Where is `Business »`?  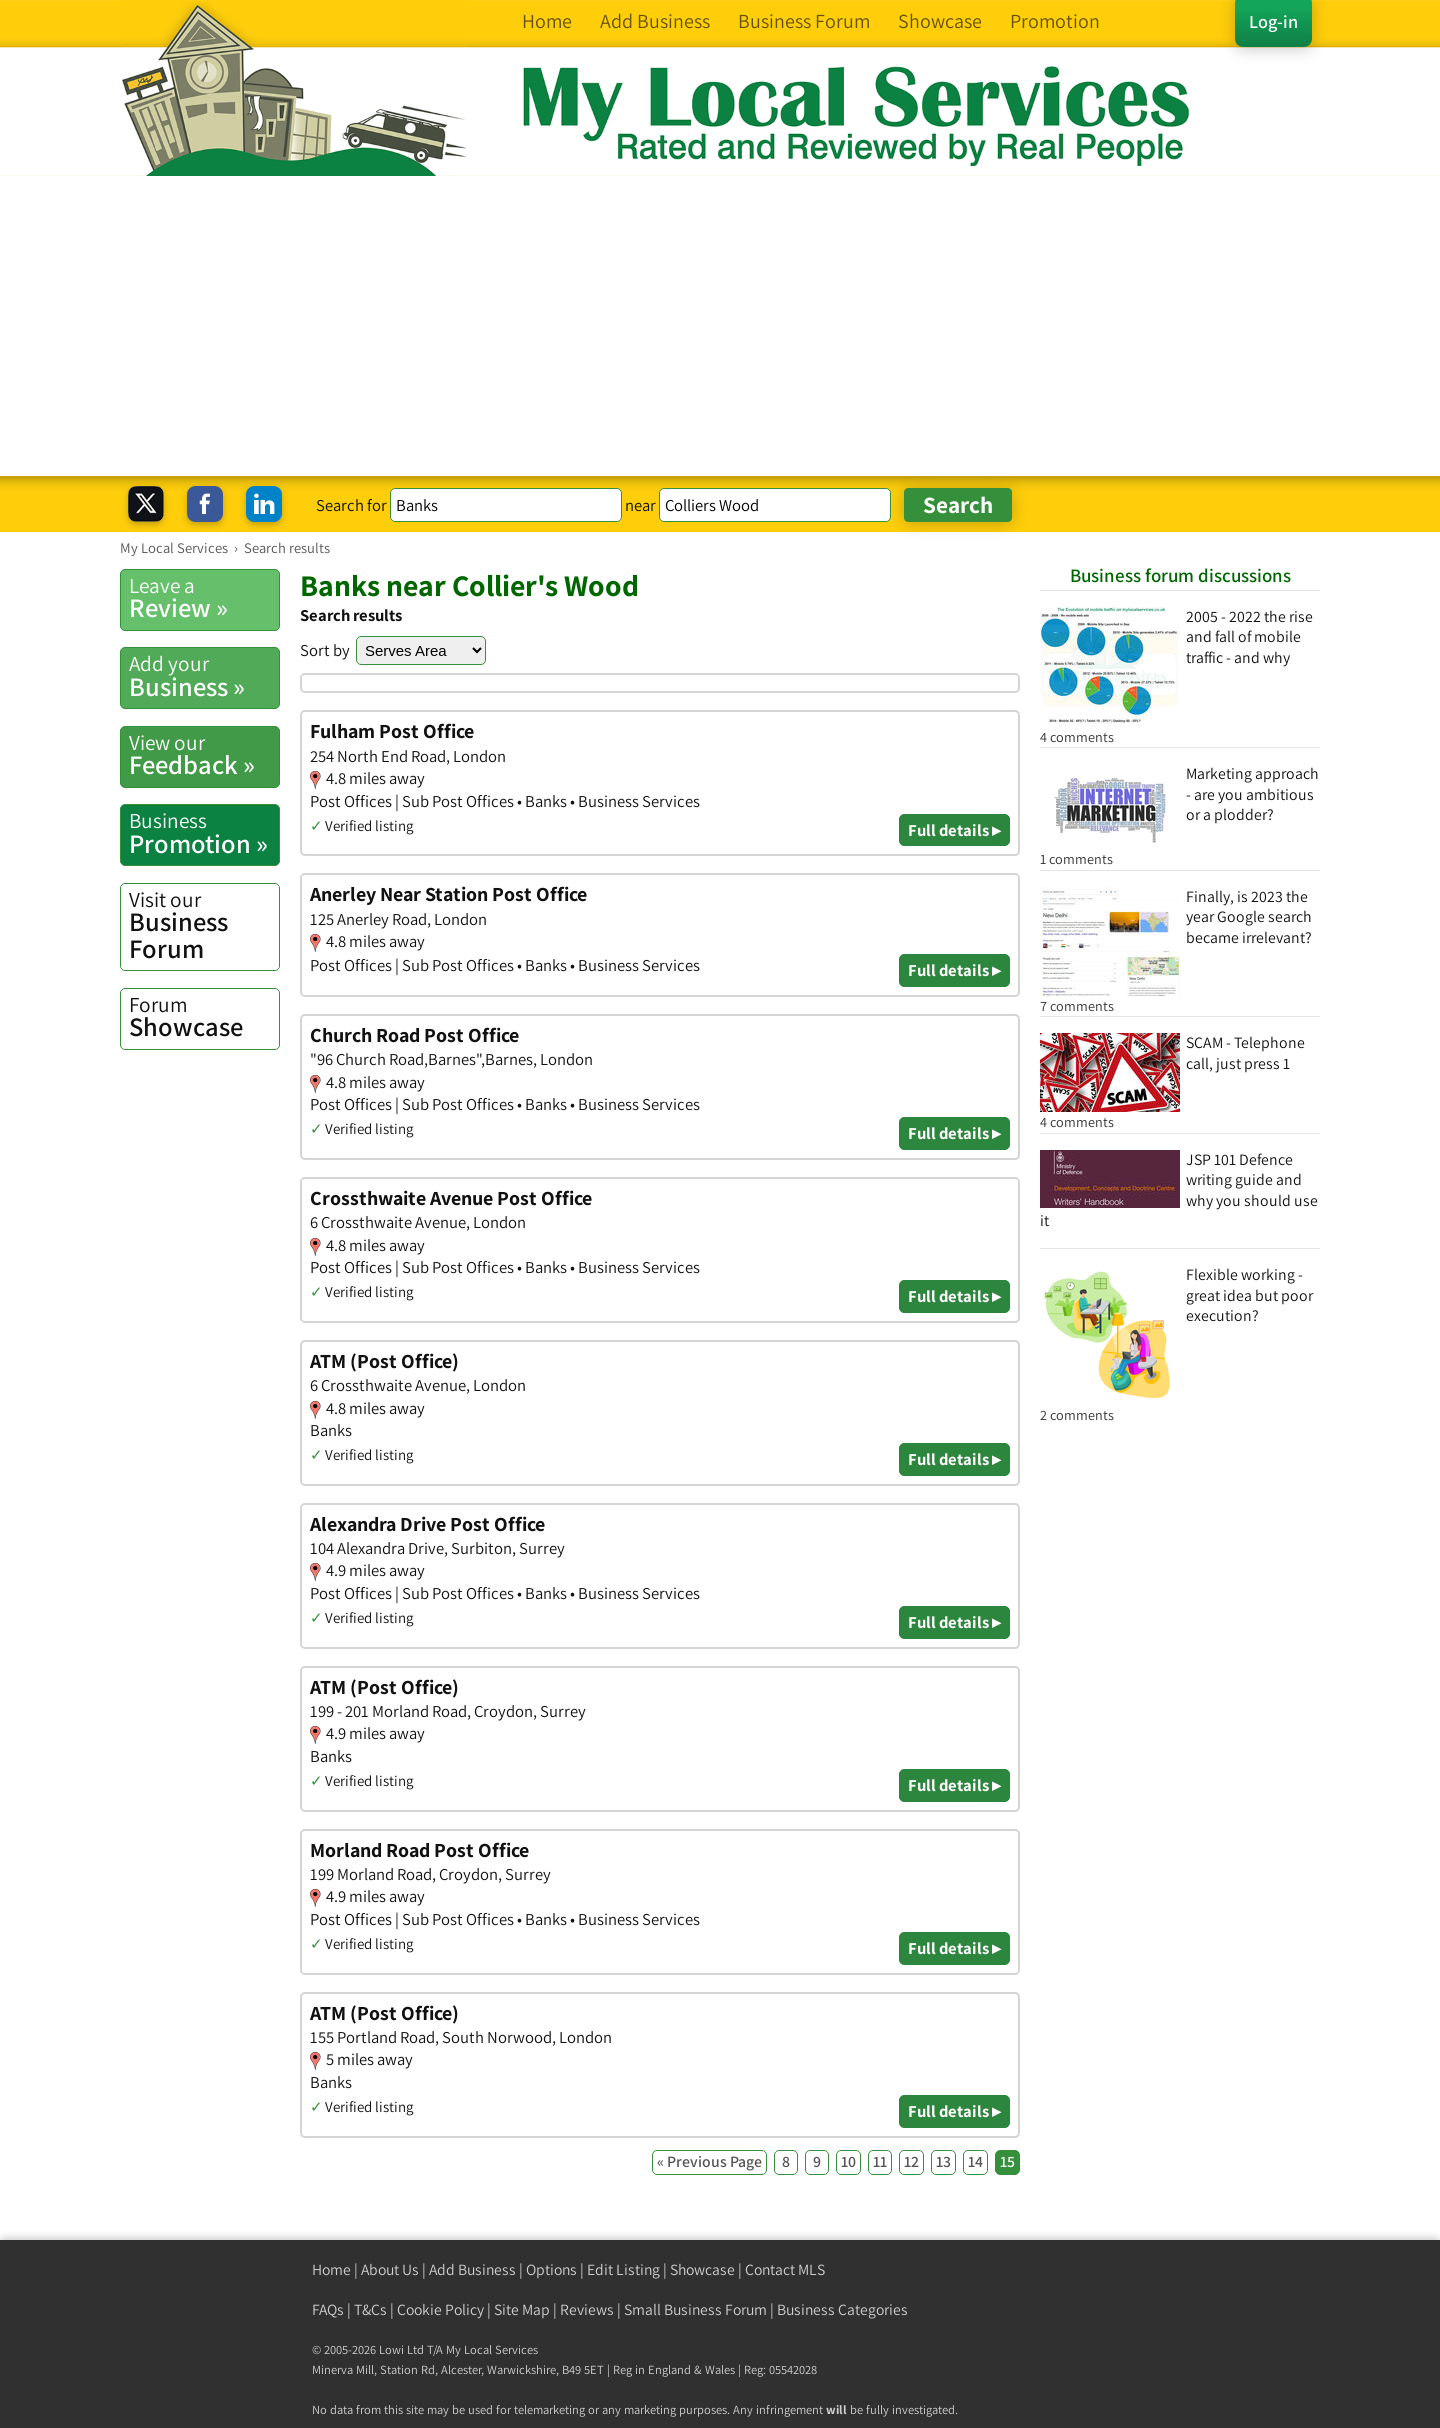 Business » is located at coordinates (204, 676).